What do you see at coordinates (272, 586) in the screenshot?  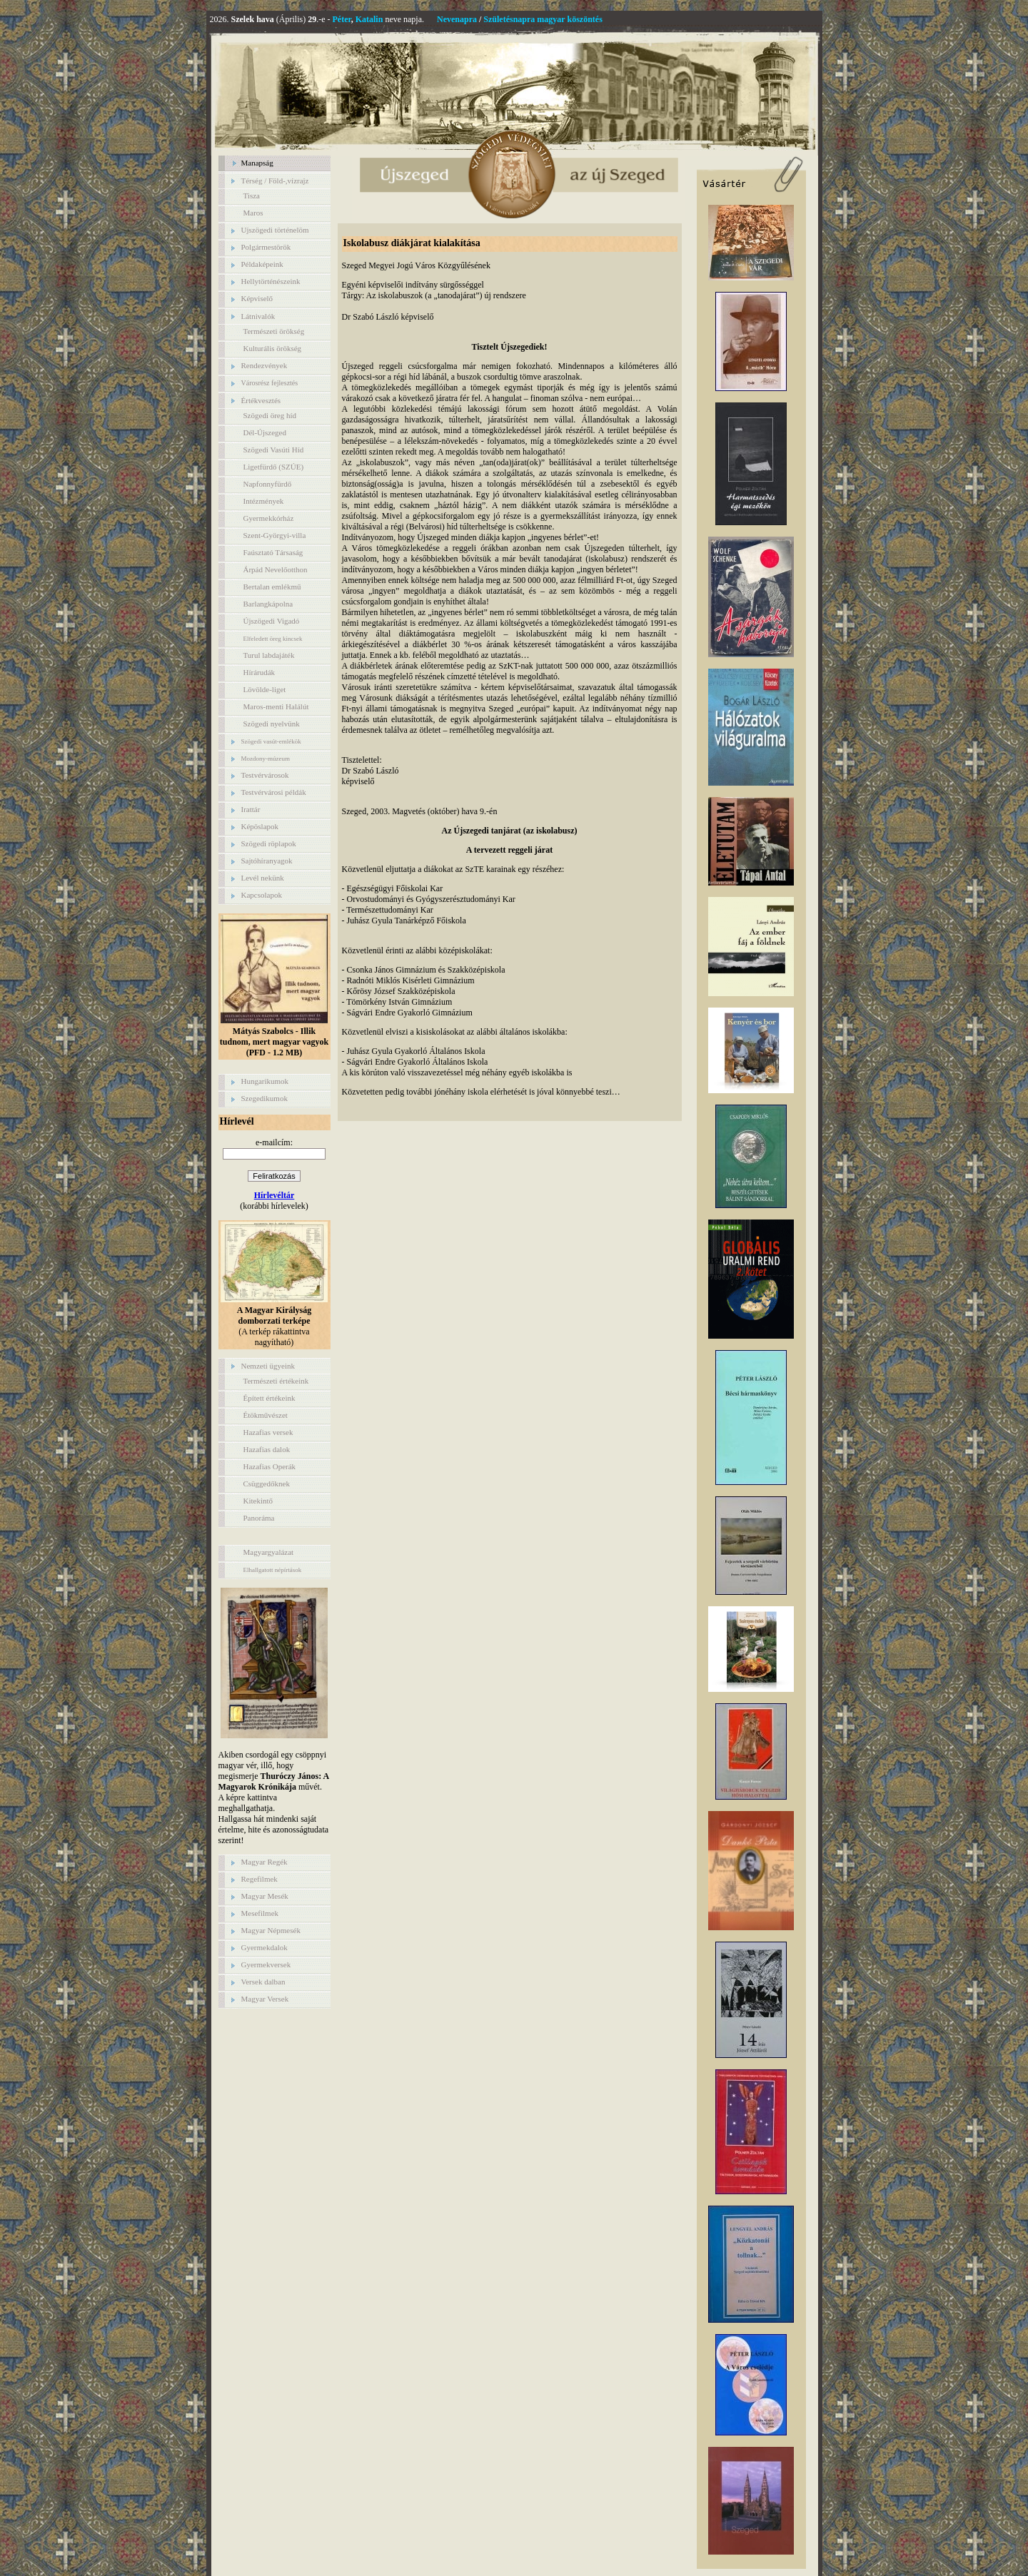 I see `Bertalan emlékmű` at bounding box center [272, 586].